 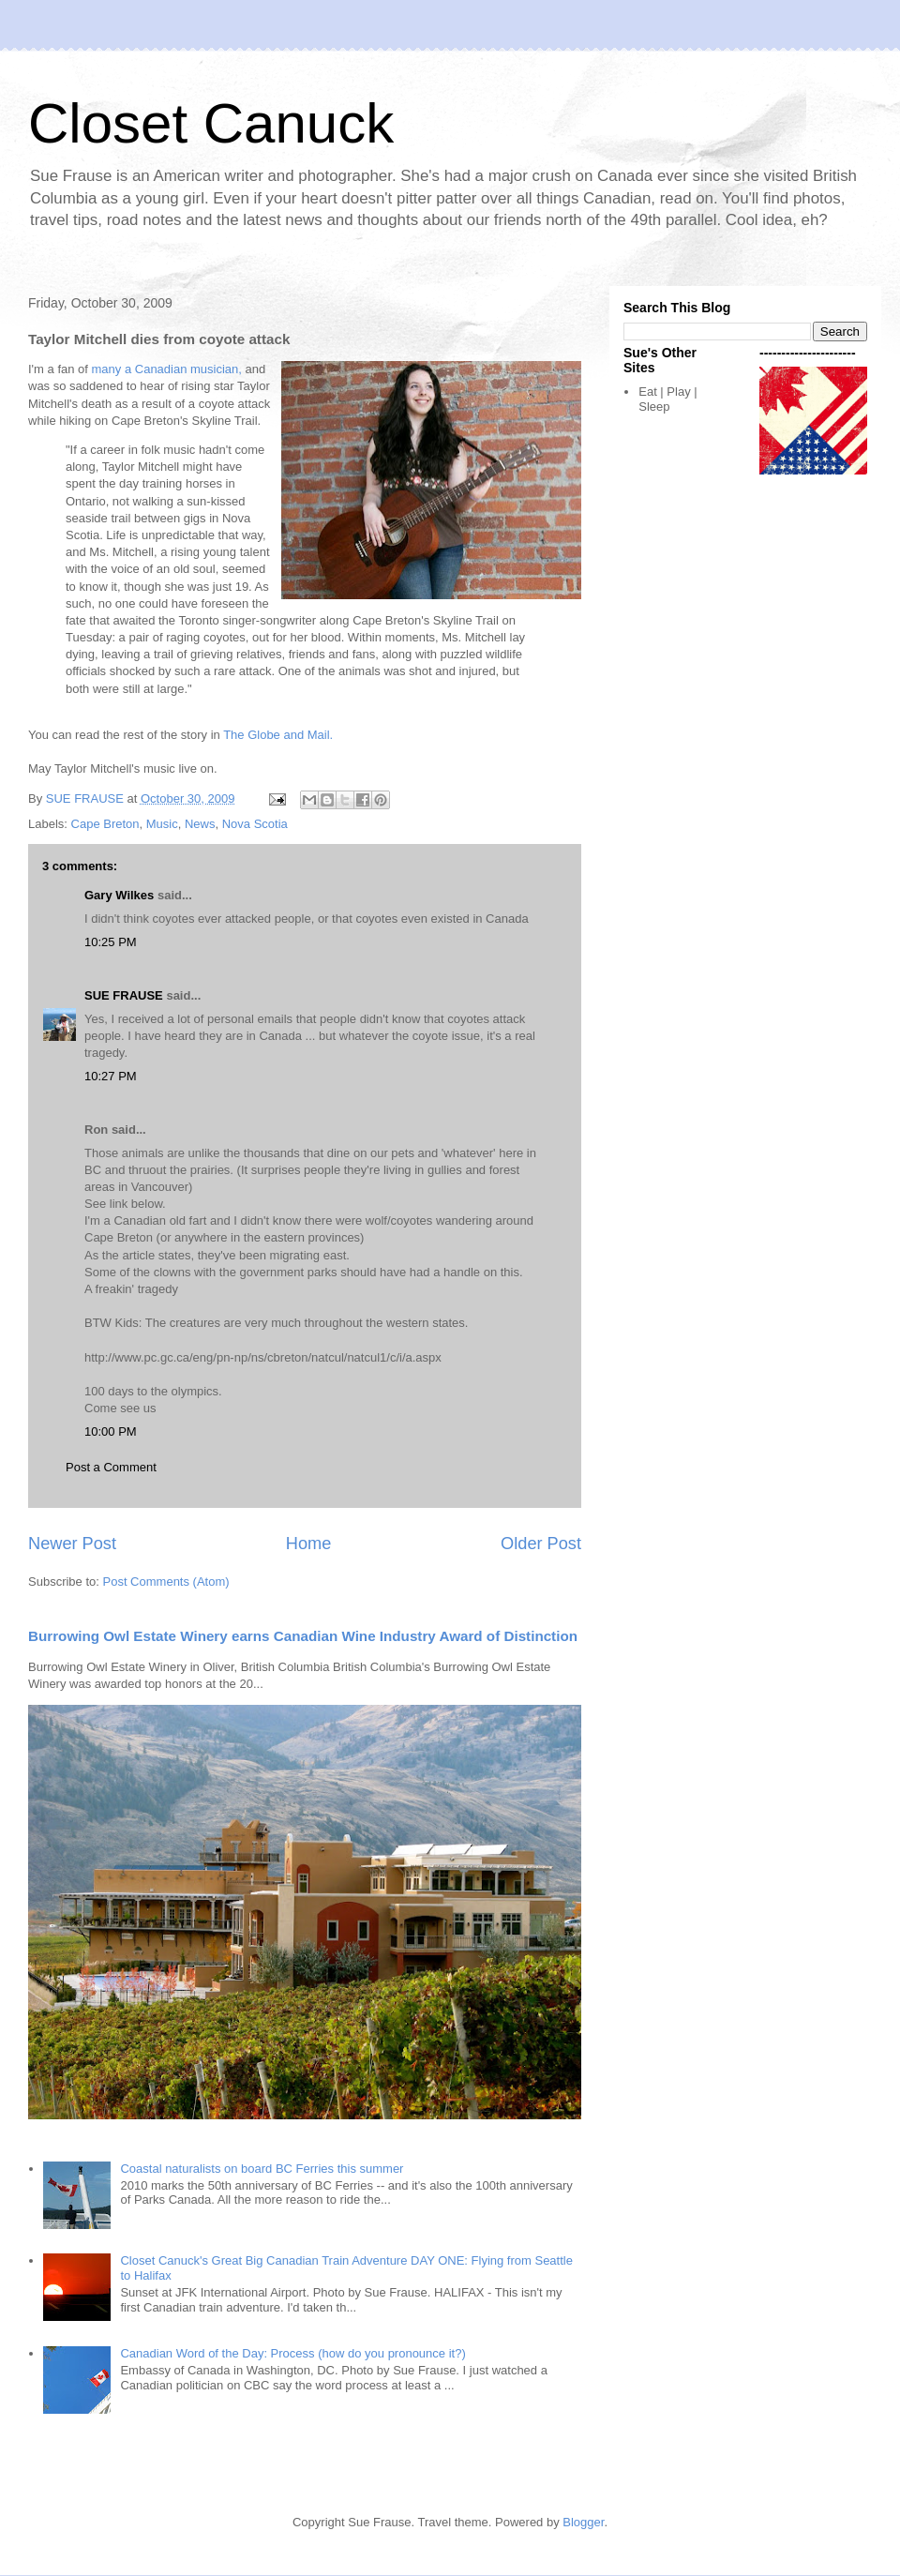 I want to click on Nova Scotia, so click(x=255, y=824).